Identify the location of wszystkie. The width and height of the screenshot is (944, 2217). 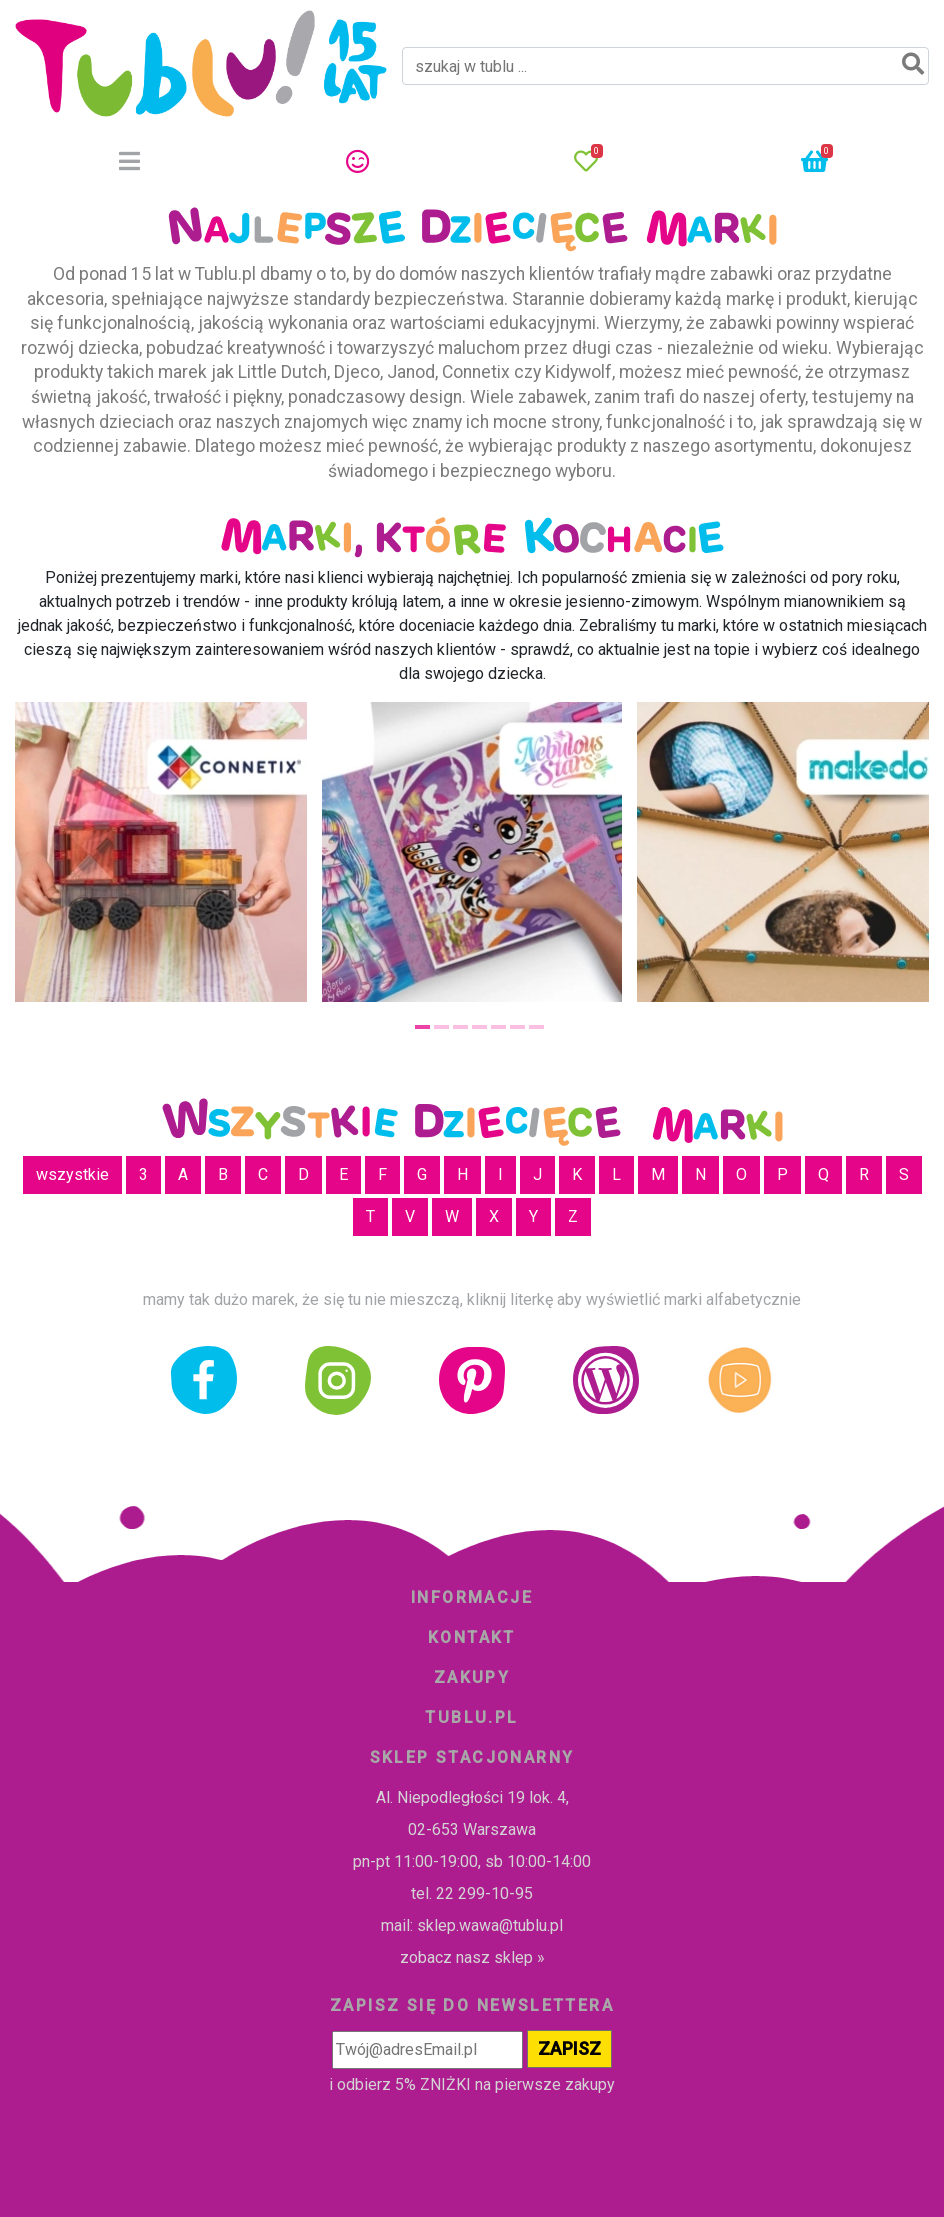
(72, 1174).